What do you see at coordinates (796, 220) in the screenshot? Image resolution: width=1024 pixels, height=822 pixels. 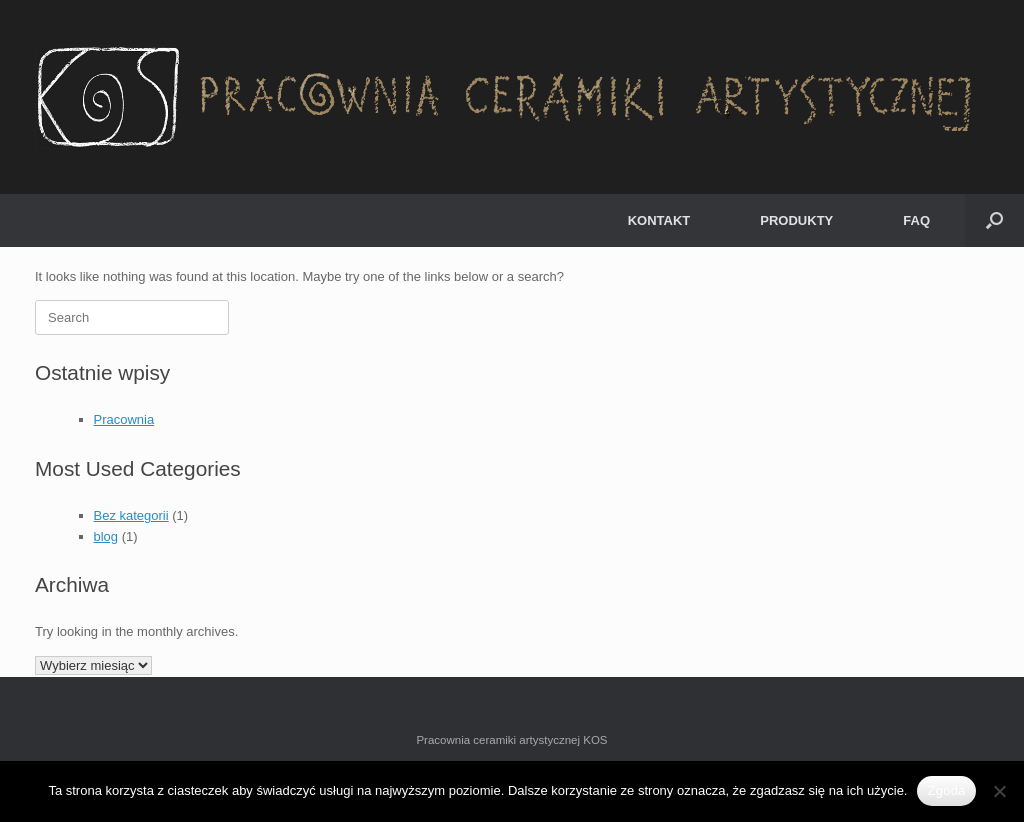 I see `PRODUKTY` at bounding box center [796, 220].